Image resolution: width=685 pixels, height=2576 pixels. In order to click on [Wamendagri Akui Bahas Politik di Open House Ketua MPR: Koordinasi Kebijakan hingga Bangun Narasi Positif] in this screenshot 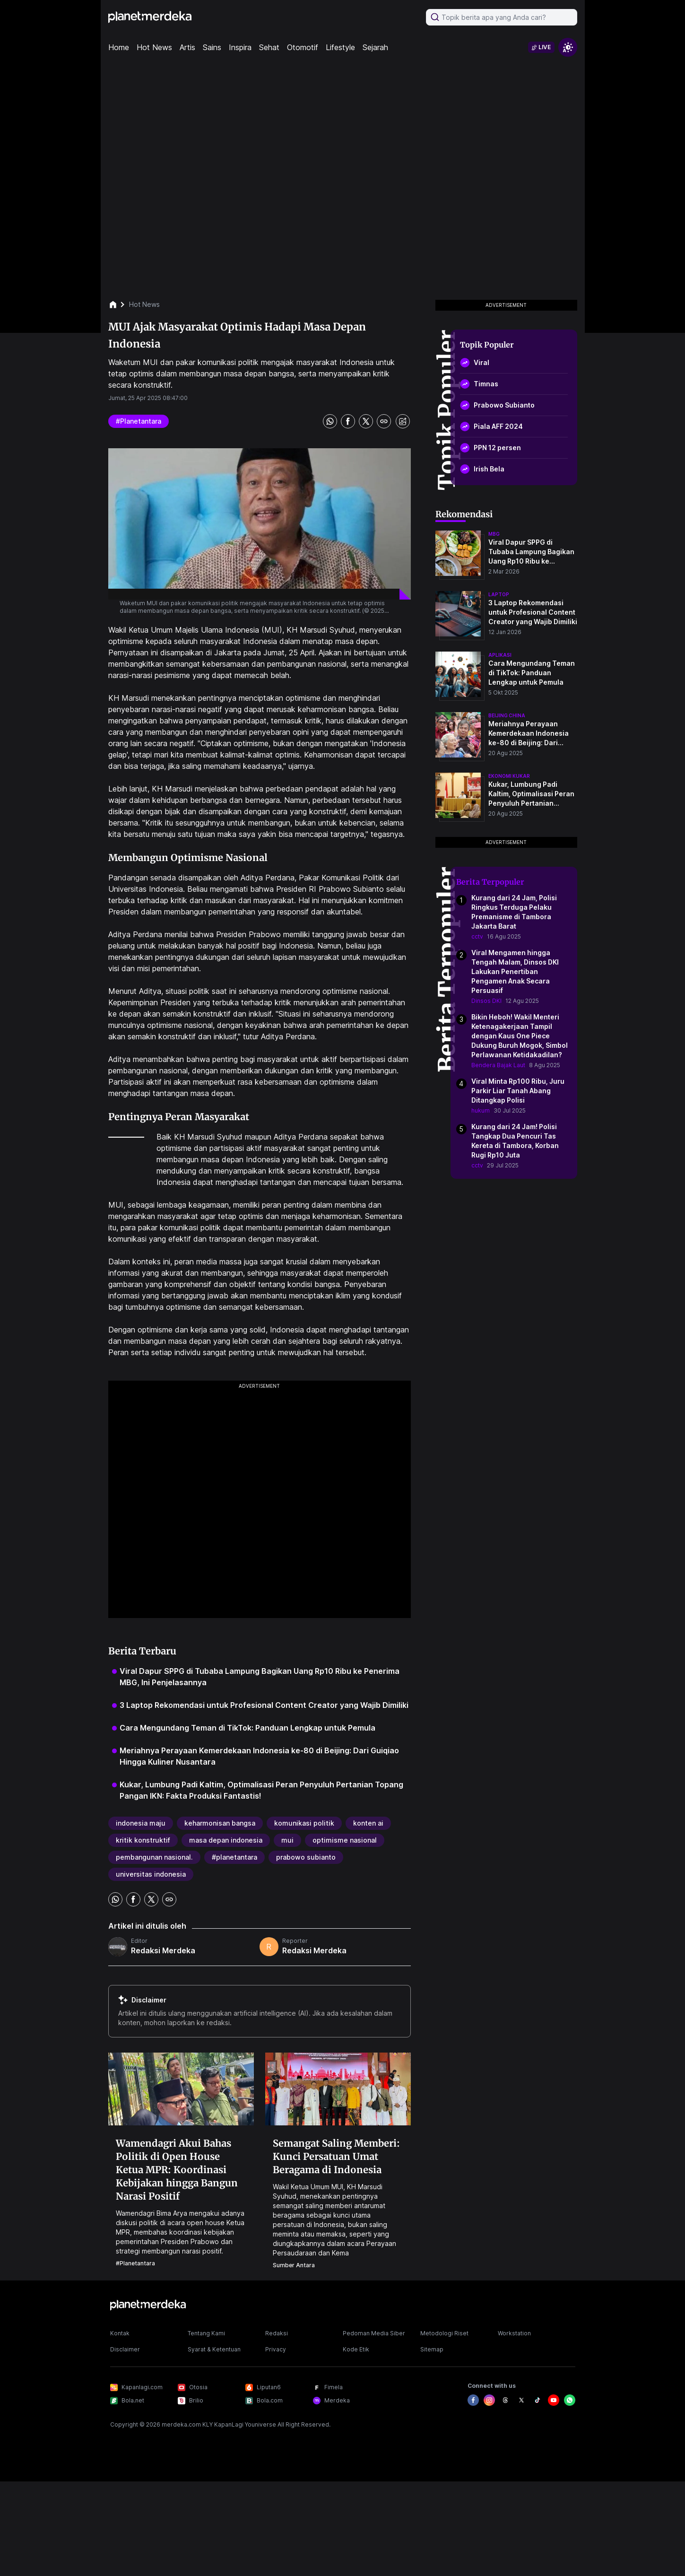, I will do `click(181, 2088)`.